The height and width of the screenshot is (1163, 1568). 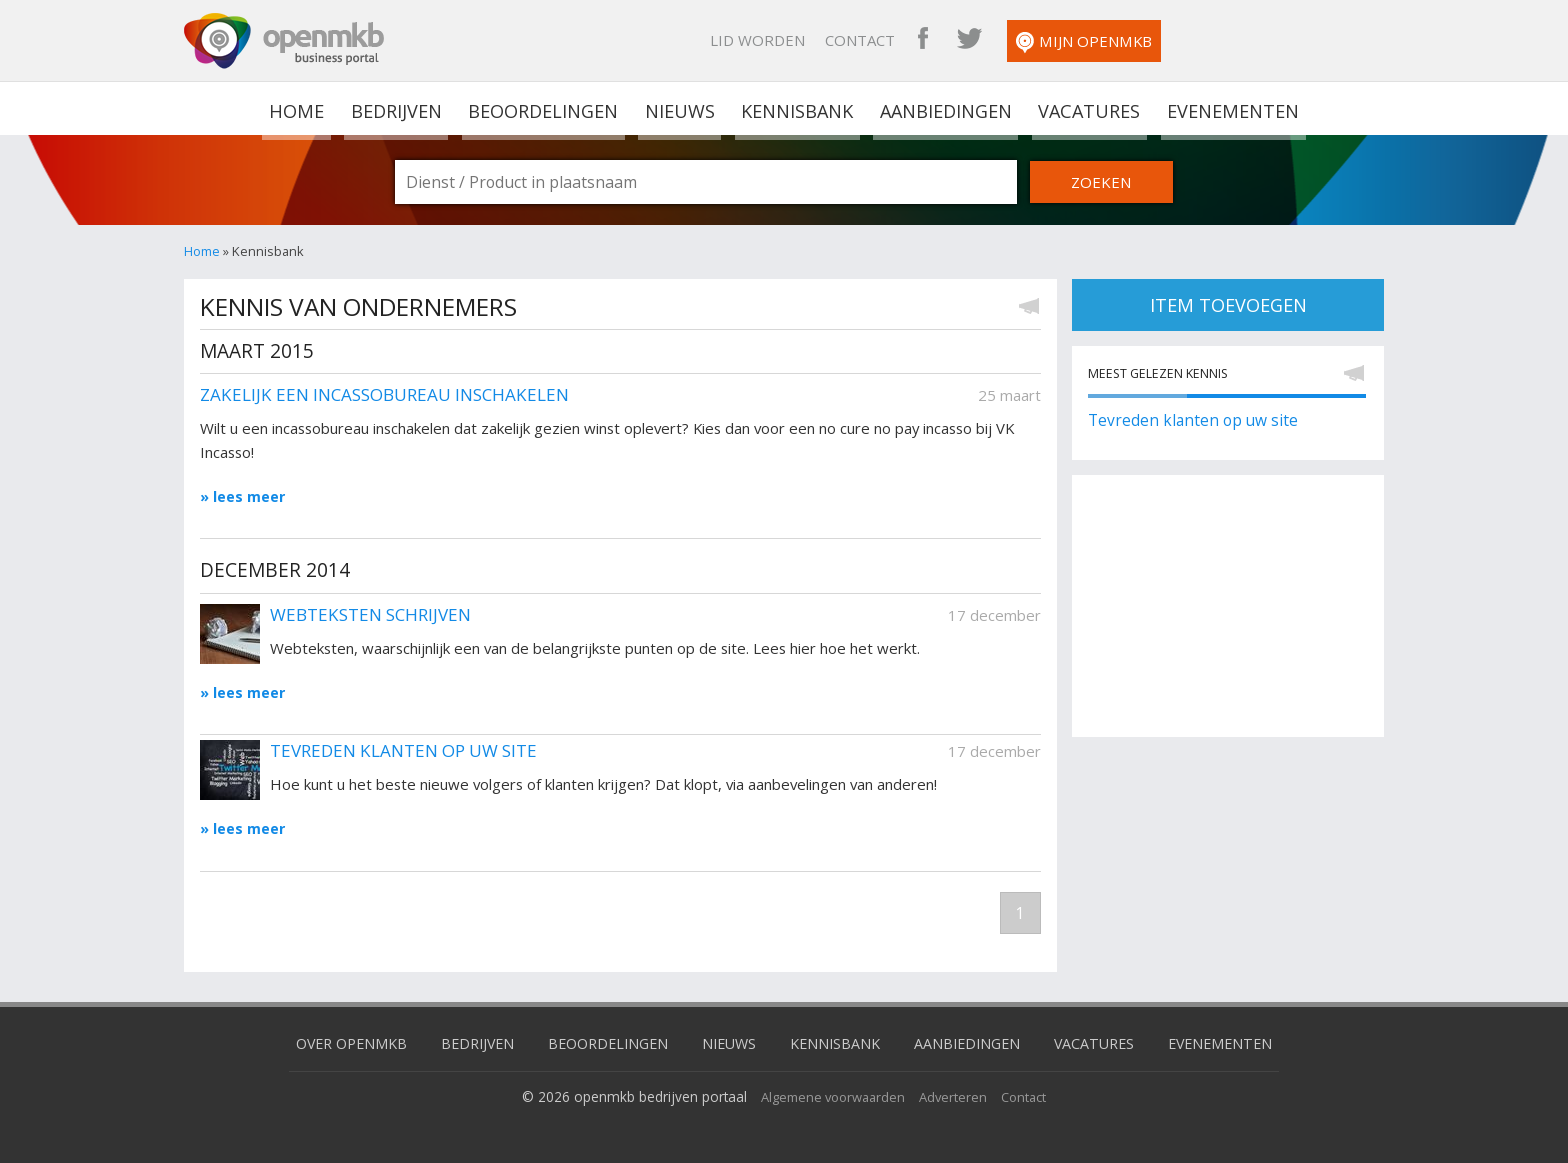 What do you see at coordinates (397, 108) in the screenshot?
I see `Bedrijven` at bounding box center [397, 108].